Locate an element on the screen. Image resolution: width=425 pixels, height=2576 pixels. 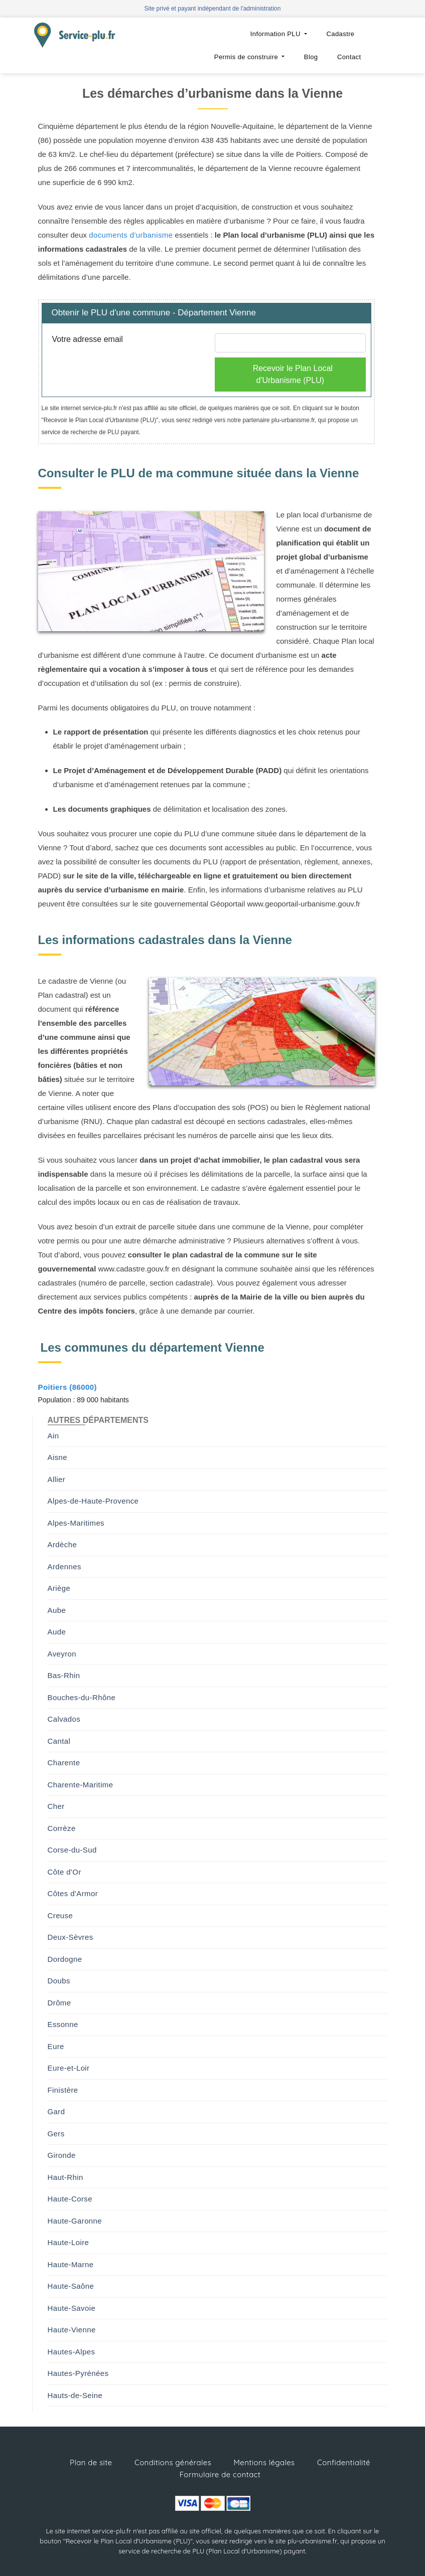
Corrèze is located at coordinates (62, 1828).